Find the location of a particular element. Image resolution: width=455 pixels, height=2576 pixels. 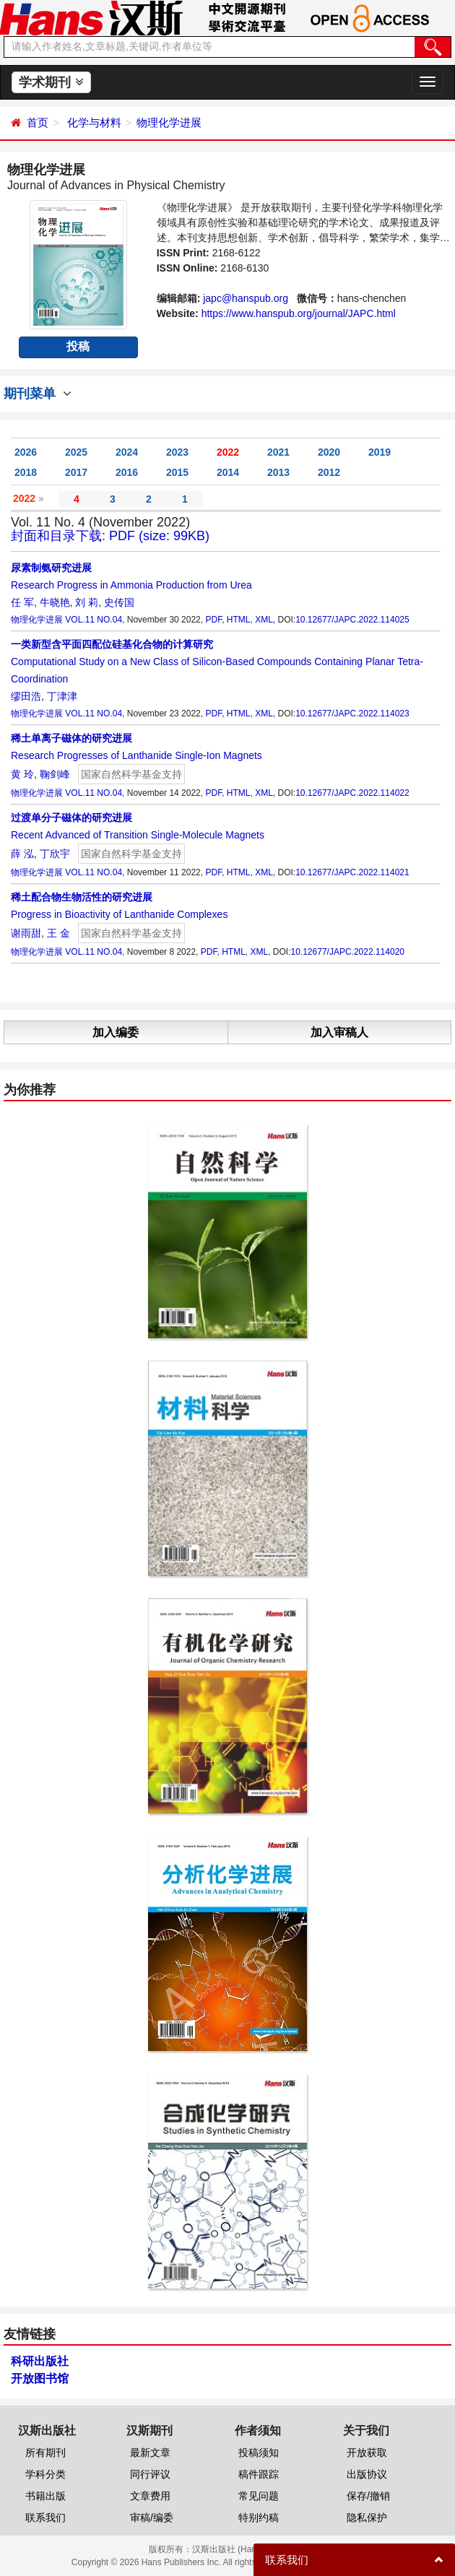

联系我们 is located at coordinates (45, 2517).